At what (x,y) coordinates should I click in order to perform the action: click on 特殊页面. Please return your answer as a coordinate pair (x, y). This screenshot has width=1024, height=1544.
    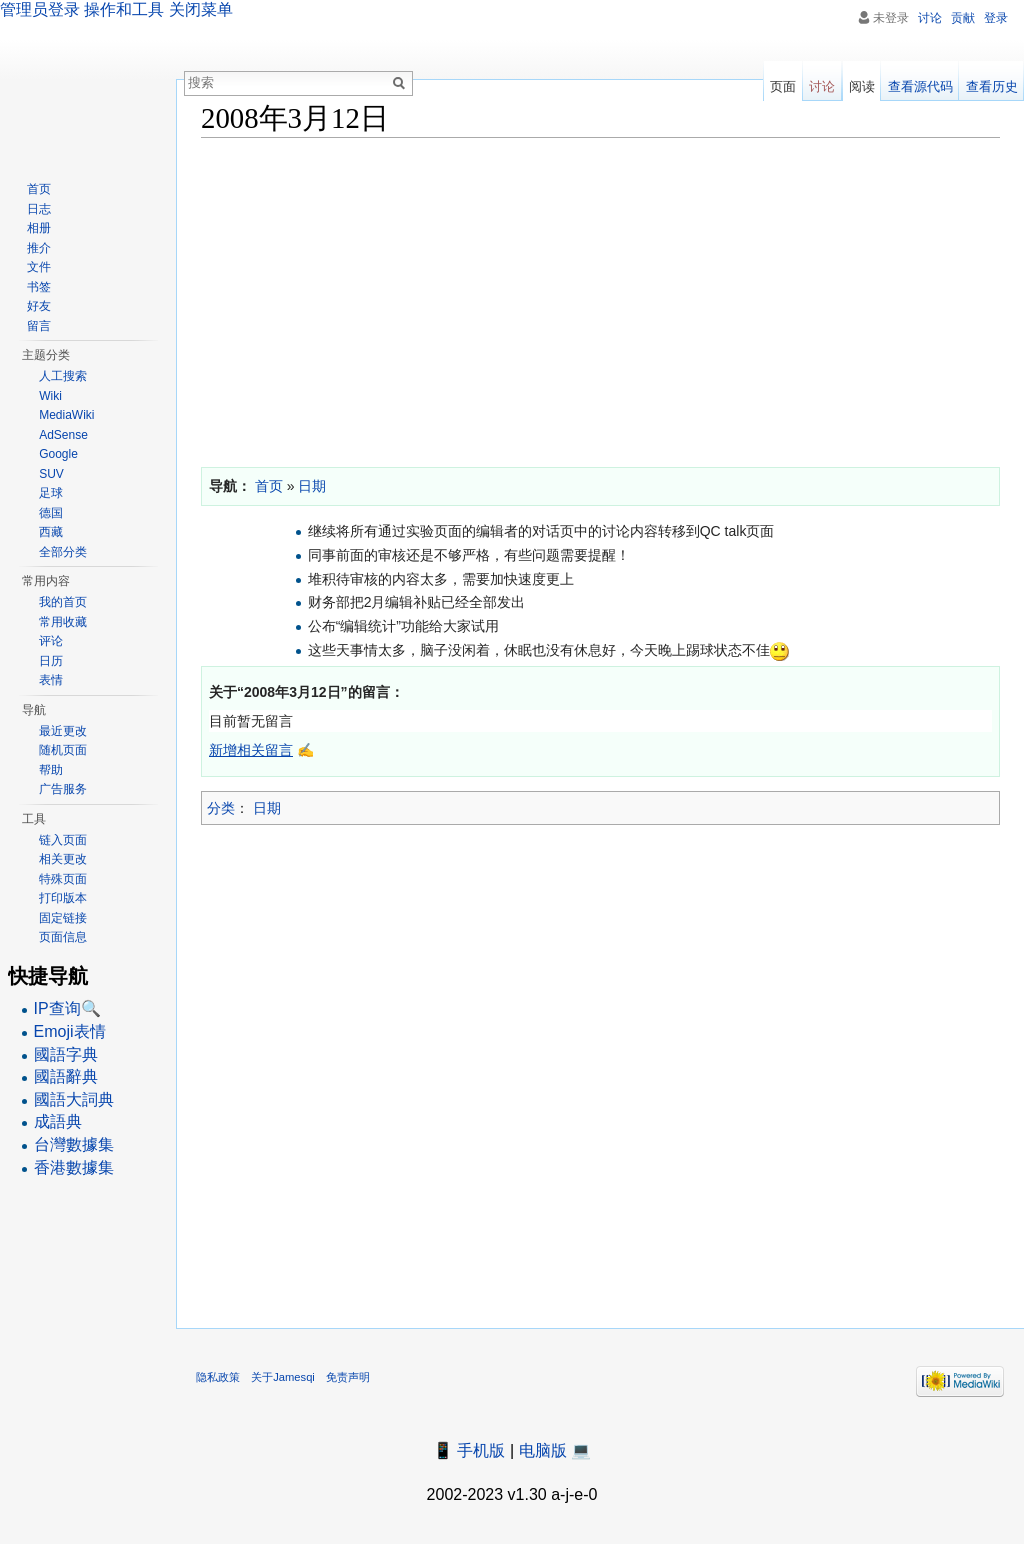
    Looking at the image, I should click on (63, 879).